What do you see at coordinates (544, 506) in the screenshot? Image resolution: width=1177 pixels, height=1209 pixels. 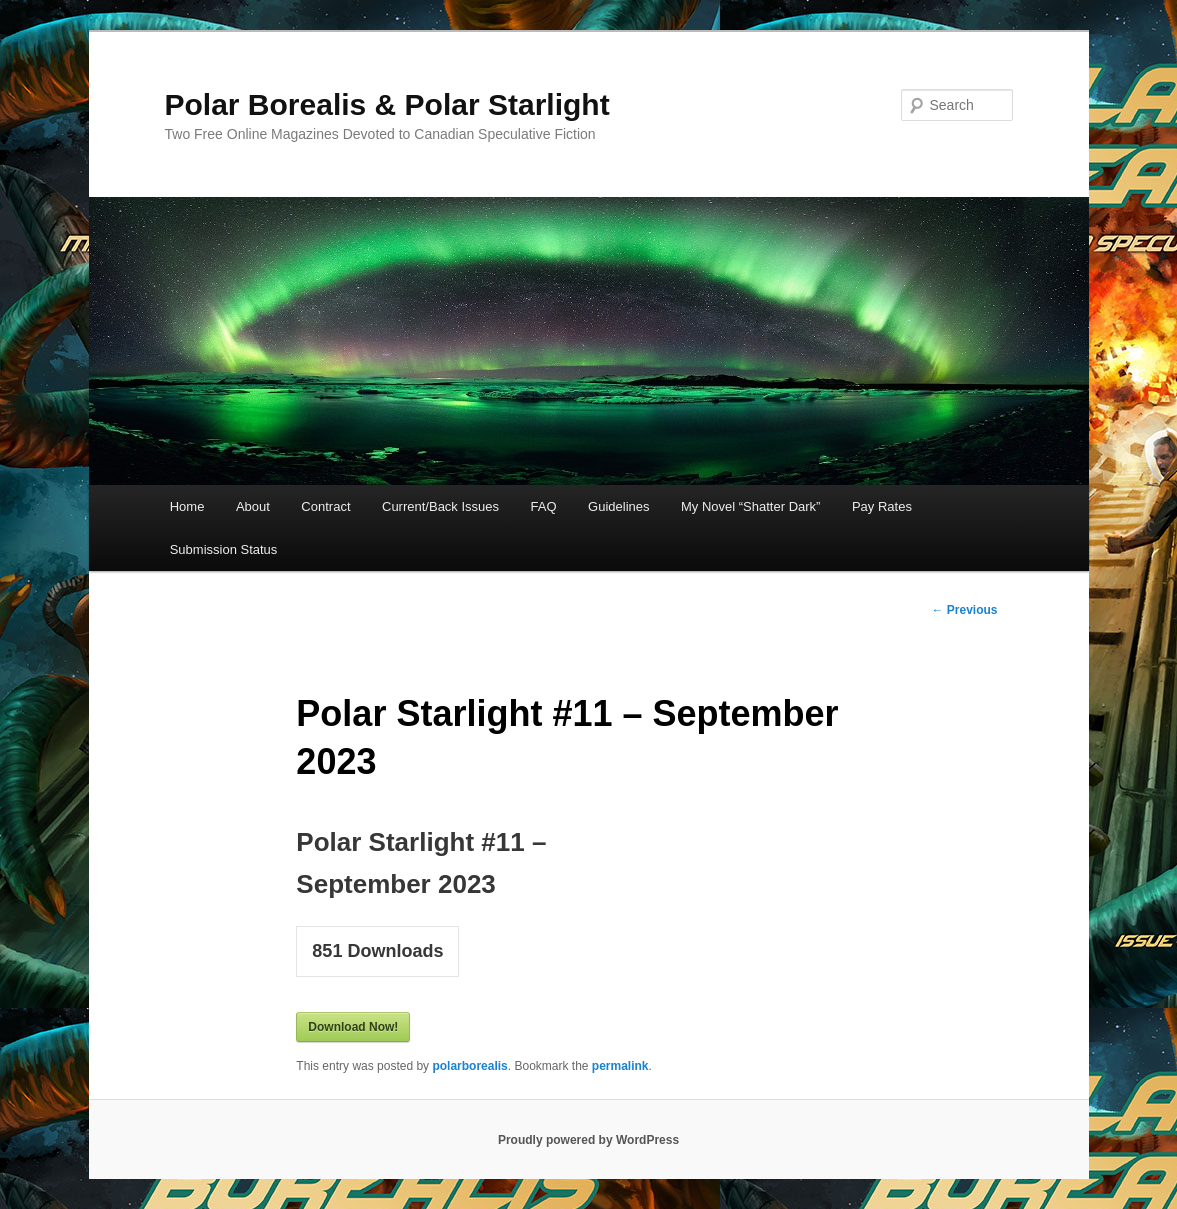 I see `FAQ` at bounding box center [544, 506].